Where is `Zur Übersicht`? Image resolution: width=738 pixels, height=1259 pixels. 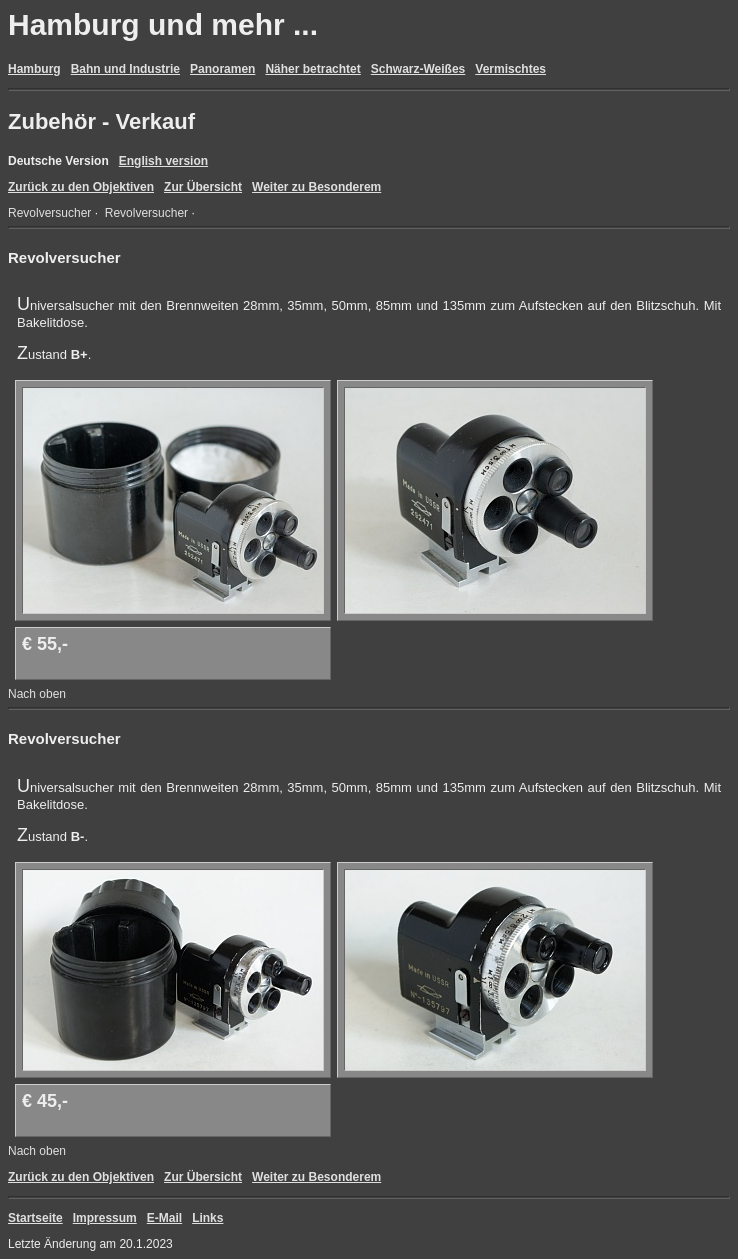
Zur Übersicht is located at coordinates (203, 187).